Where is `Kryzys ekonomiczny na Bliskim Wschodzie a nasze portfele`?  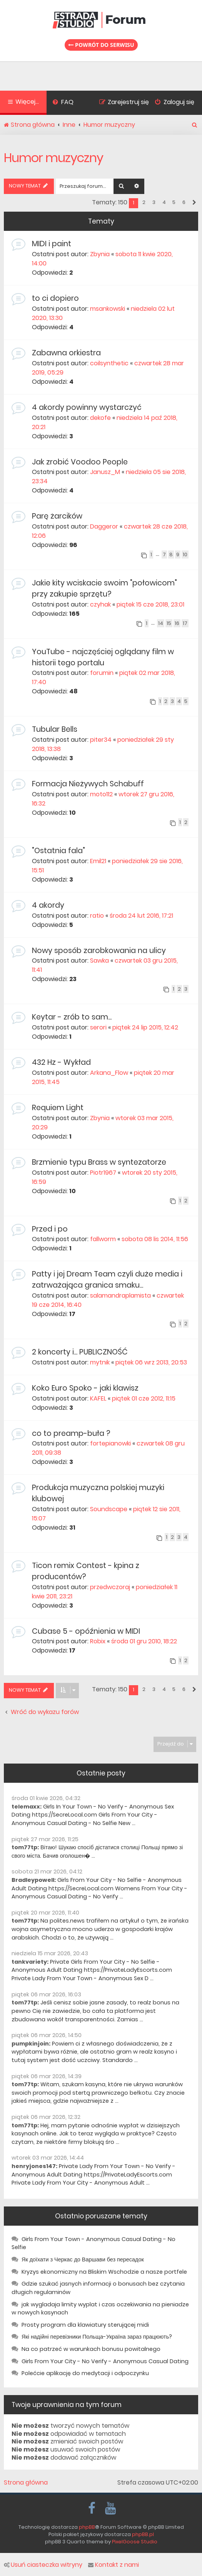 Kryzys ekonomiczny na Bliskim Wschodzie a nasze portfele is located at coordinates (104, 2272).